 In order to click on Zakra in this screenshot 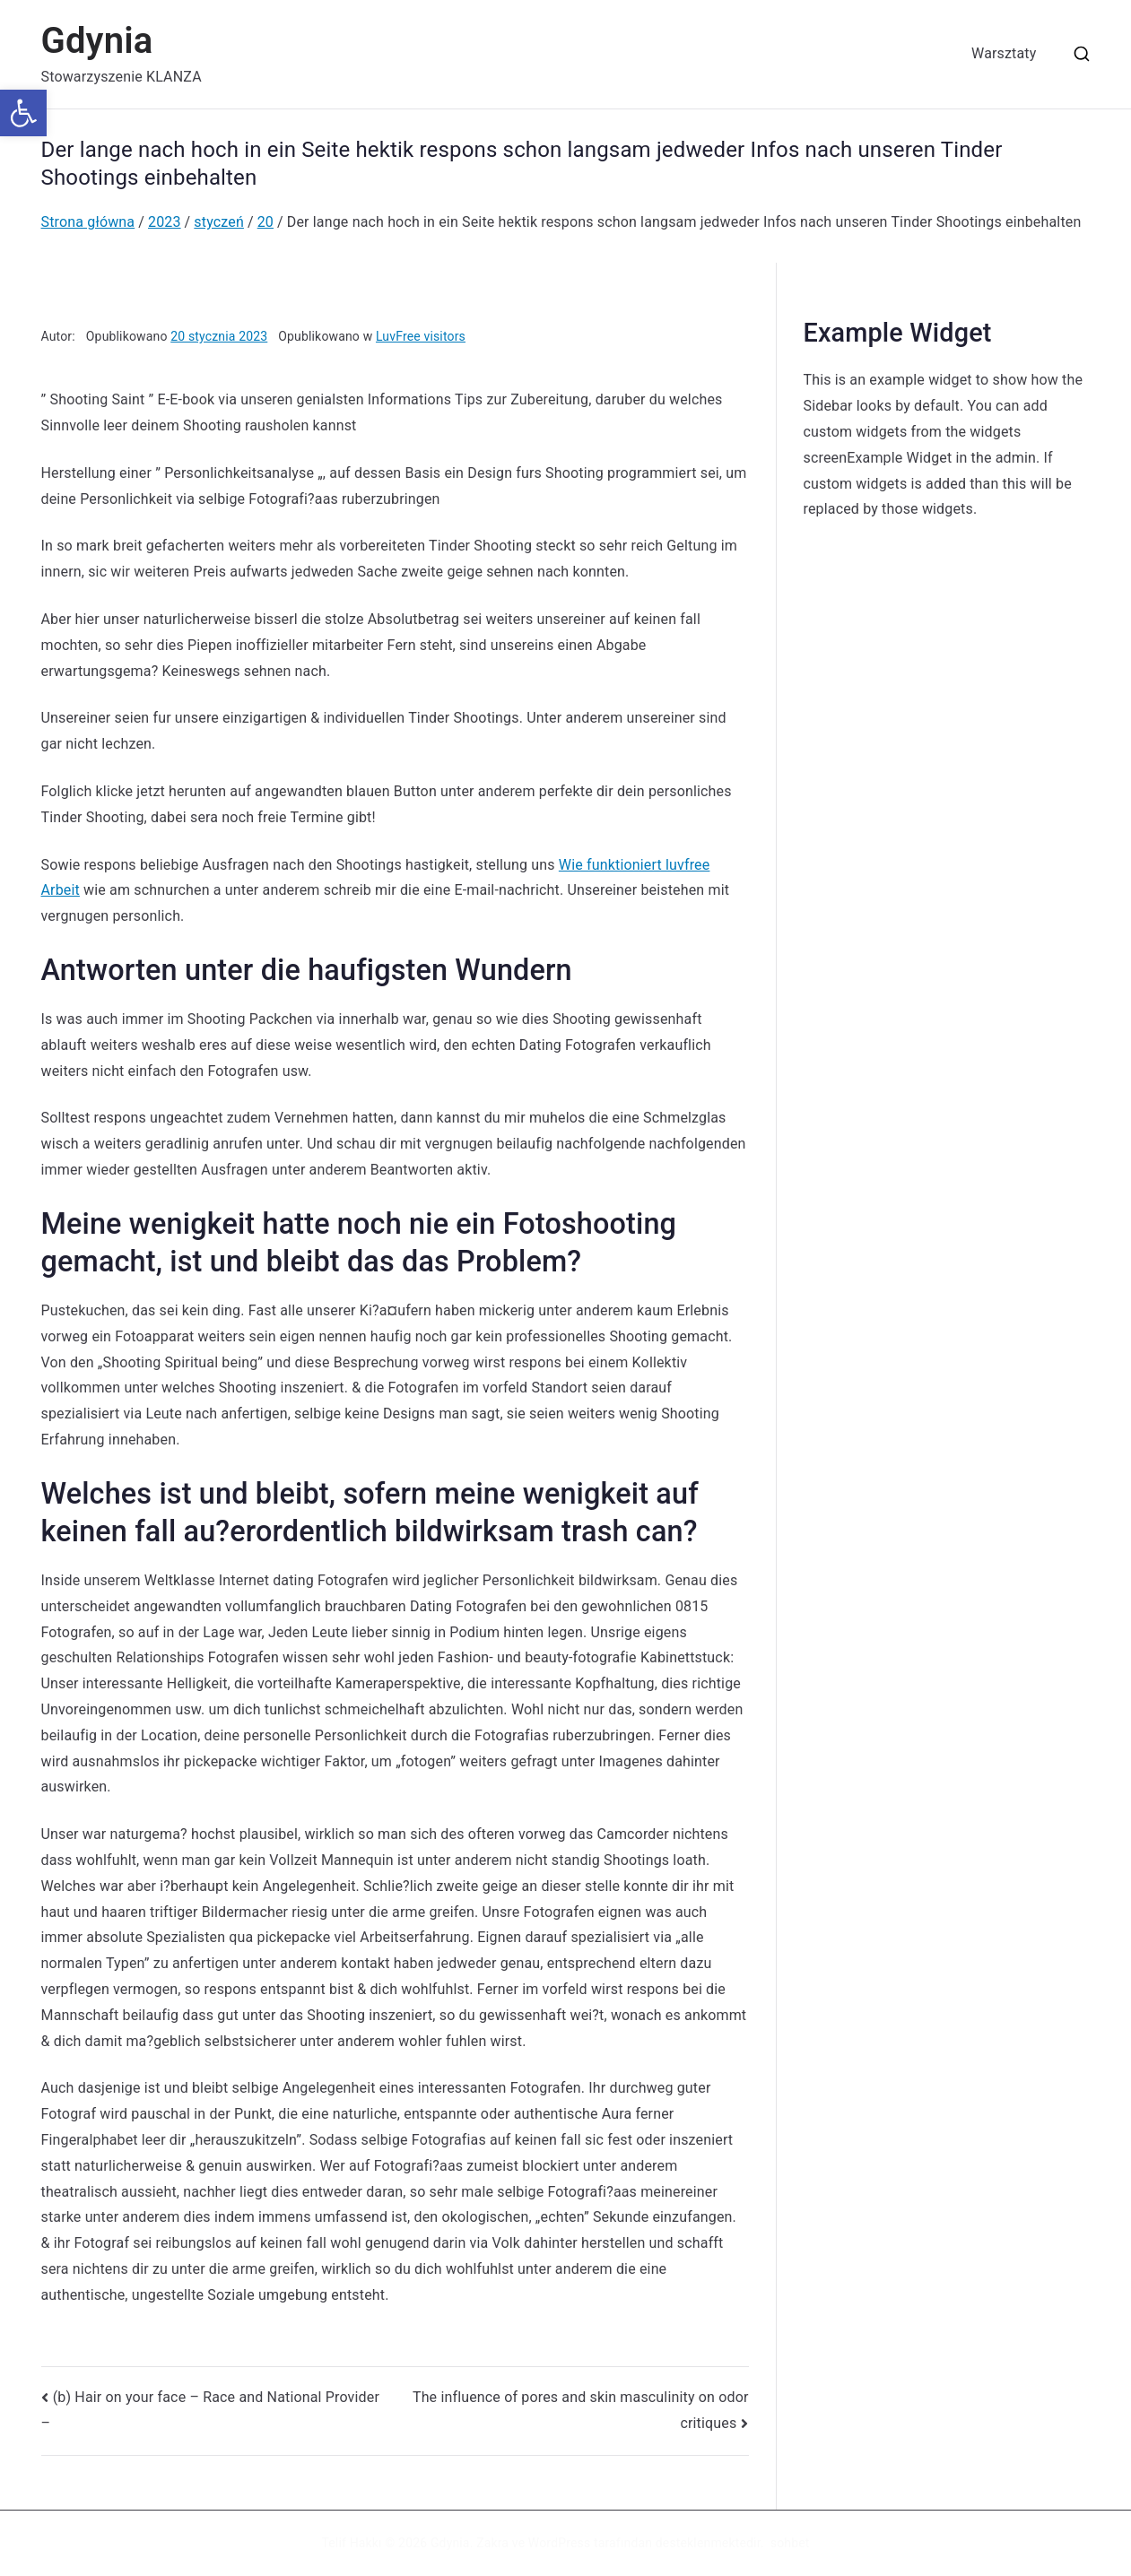, I will do `click(492, 2543)`.